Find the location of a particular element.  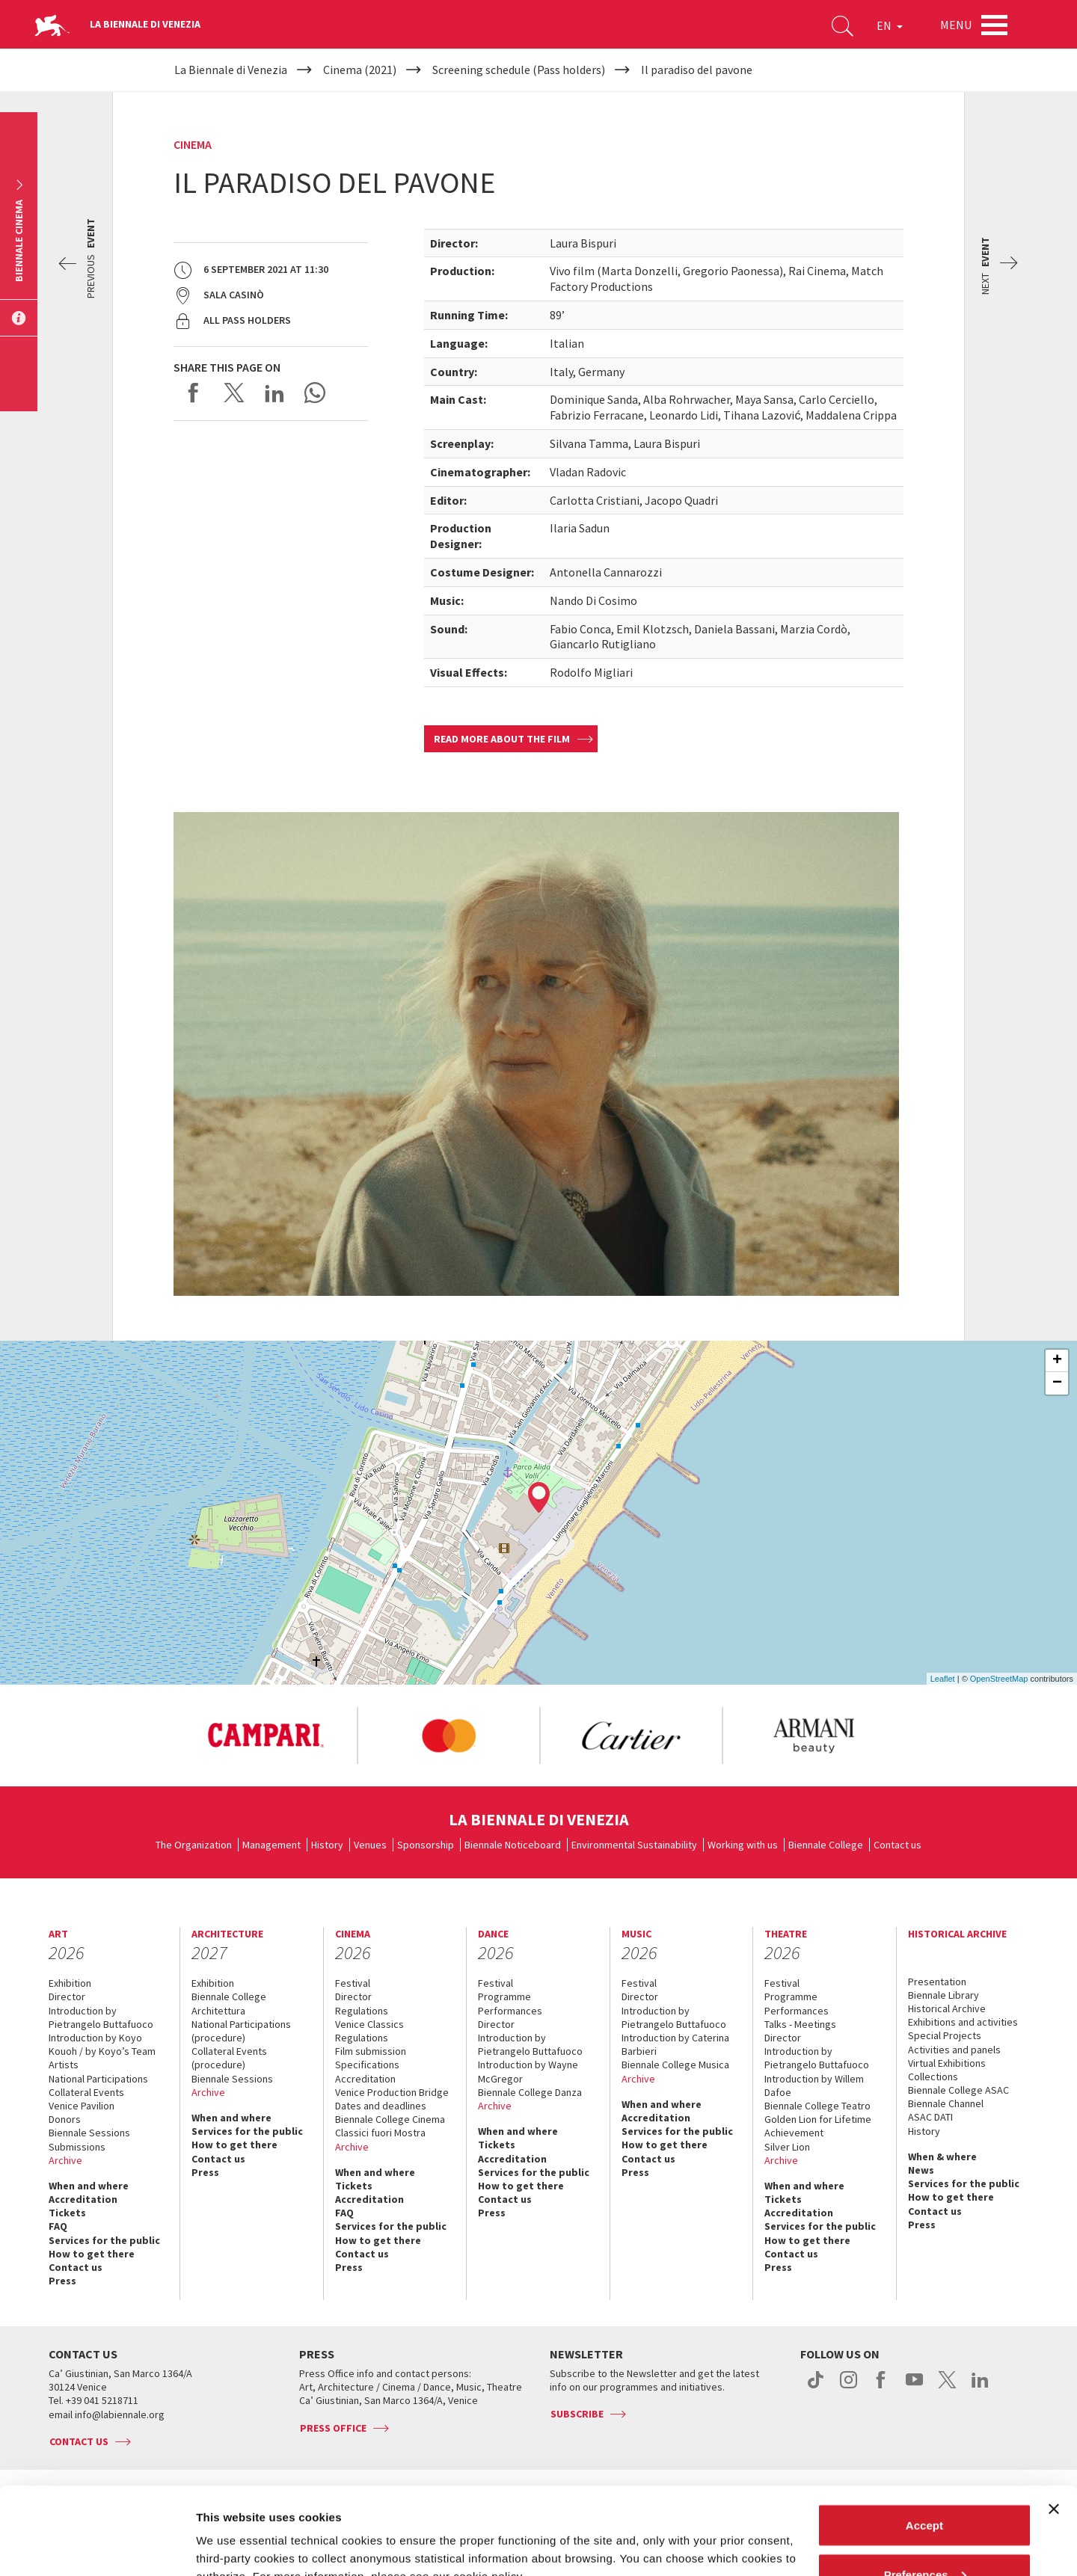

Show details is located at coordinates (231, 2530).